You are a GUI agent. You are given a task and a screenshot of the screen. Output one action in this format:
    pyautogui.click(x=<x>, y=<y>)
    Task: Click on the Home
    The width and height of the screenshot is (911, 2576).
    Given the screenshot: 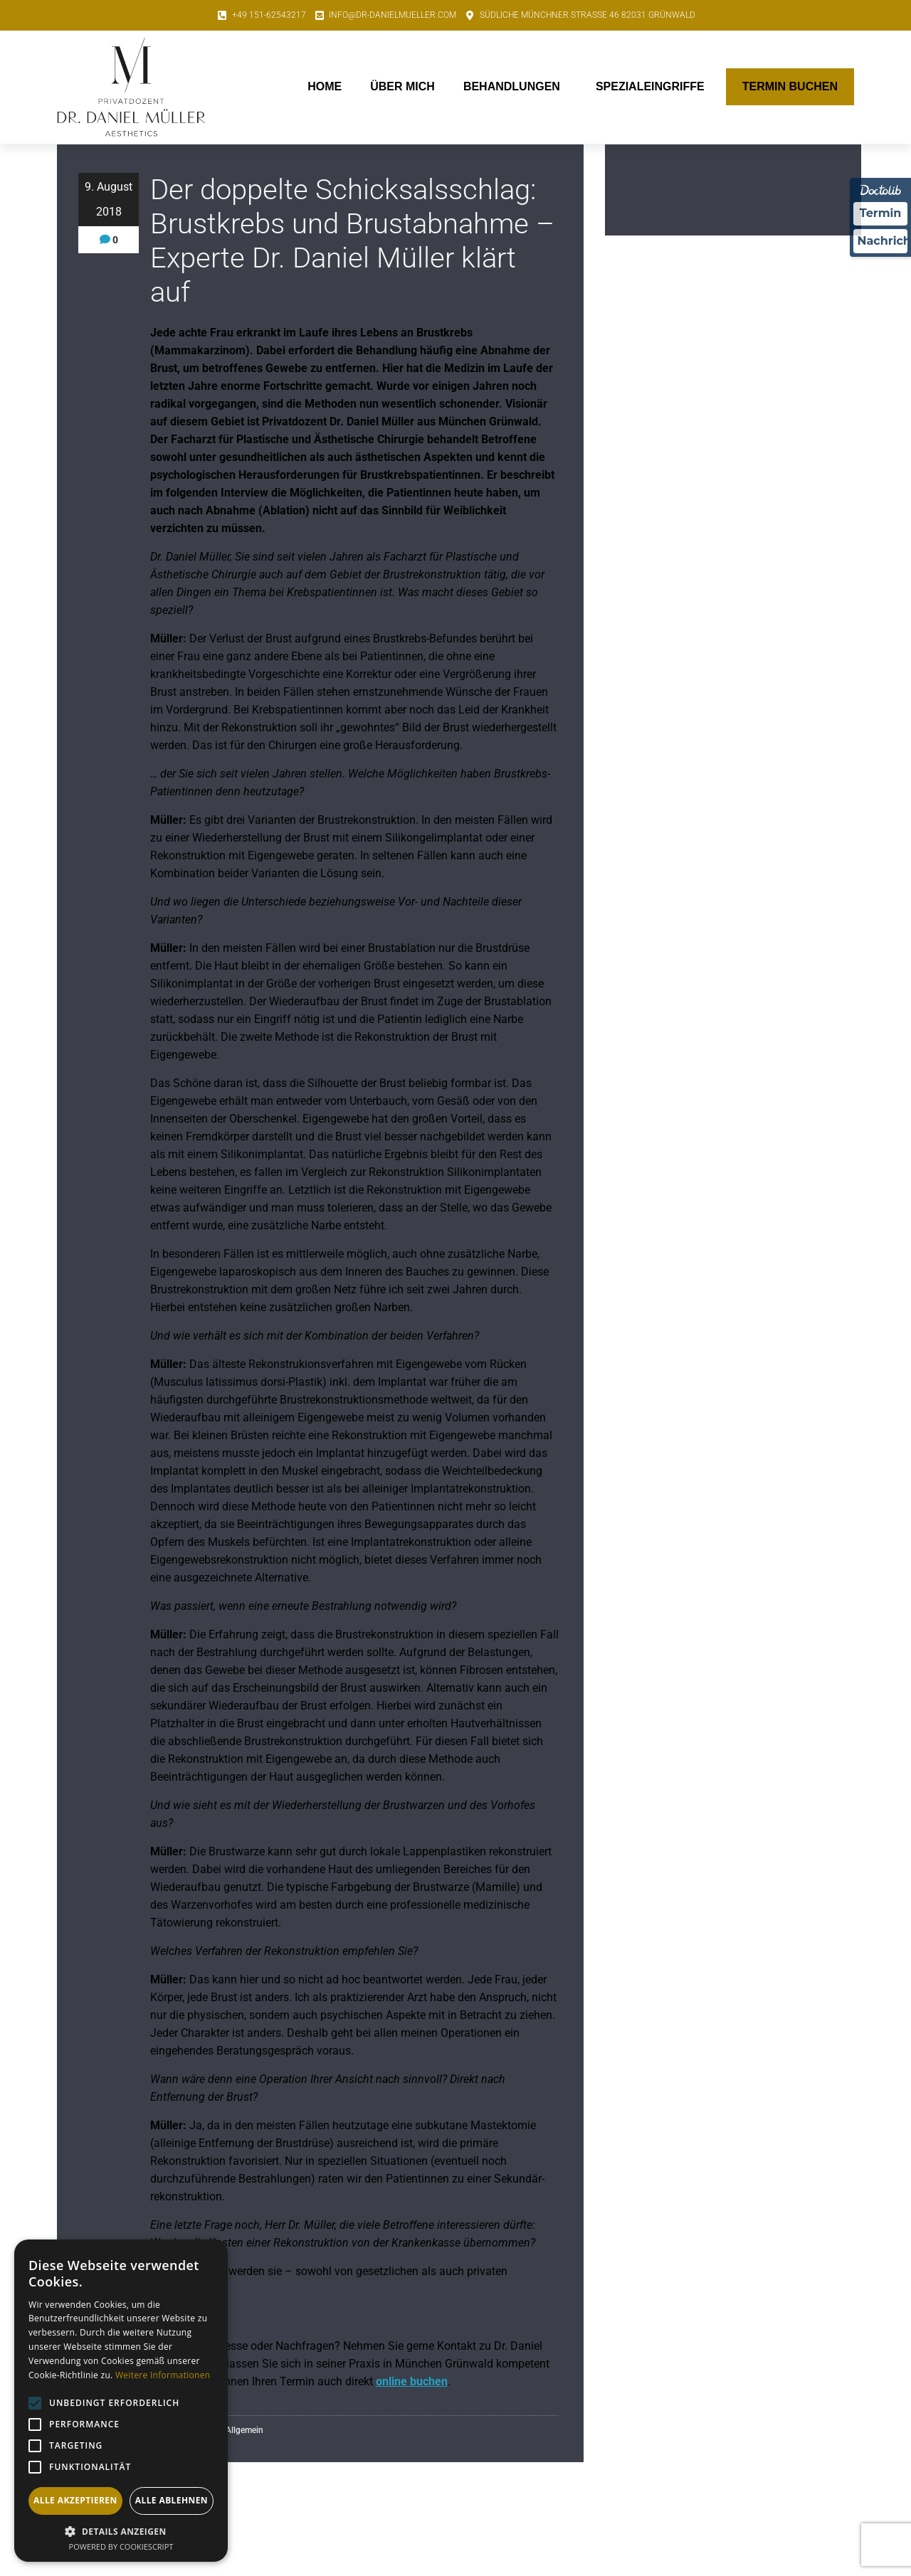 What is the action you would take?
    pyautogui.click(x=324, y=86)
    